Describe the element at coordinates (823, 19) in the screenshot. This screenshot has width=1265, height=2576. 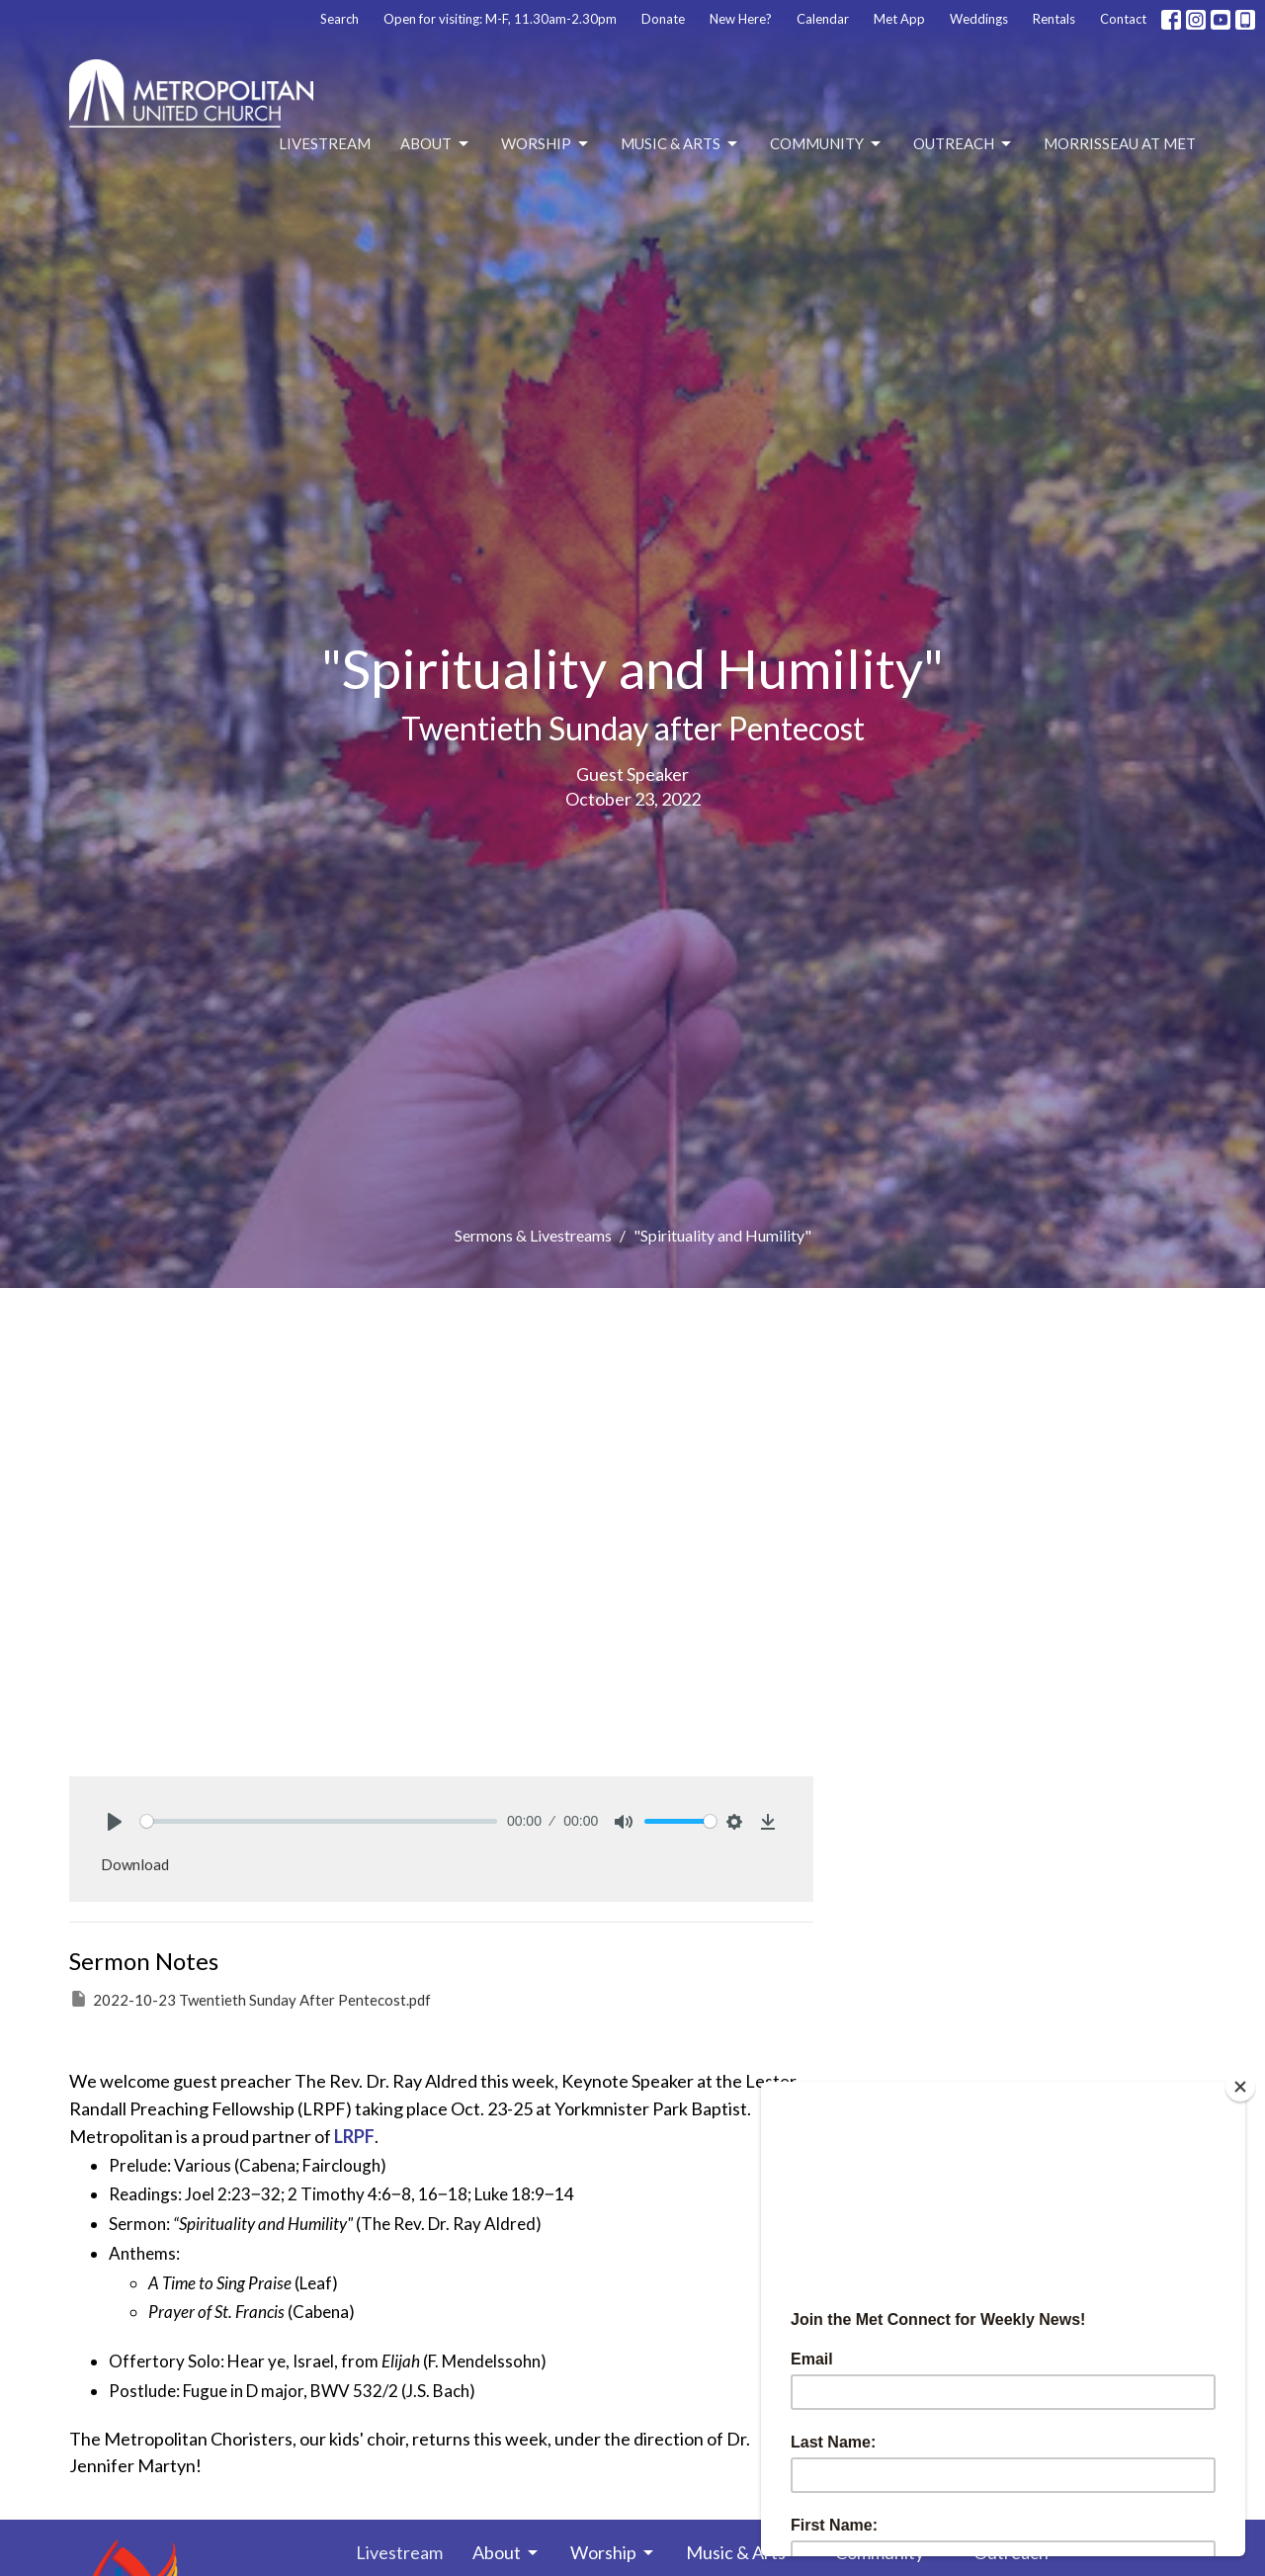
I see `Calendar` at that location.